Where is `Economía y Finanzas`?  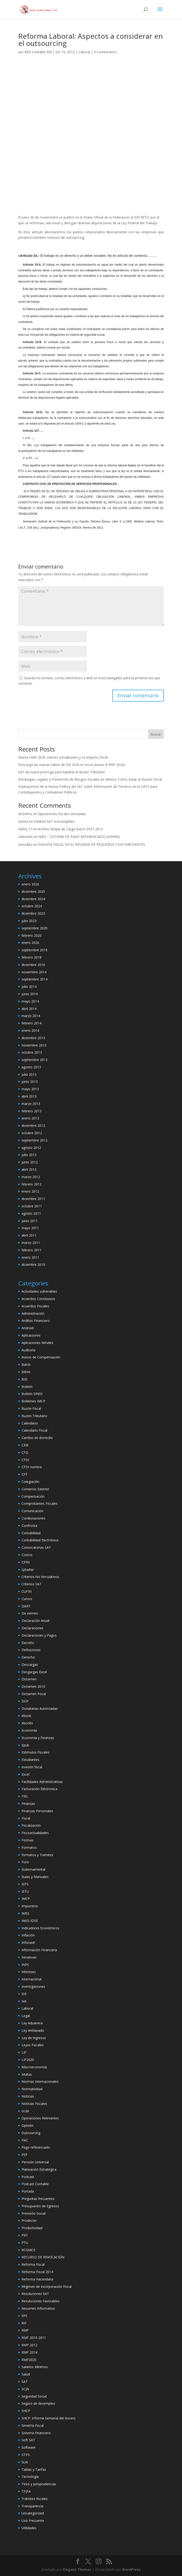 Economía y Finanzas is located at coordinates (38, 1737).